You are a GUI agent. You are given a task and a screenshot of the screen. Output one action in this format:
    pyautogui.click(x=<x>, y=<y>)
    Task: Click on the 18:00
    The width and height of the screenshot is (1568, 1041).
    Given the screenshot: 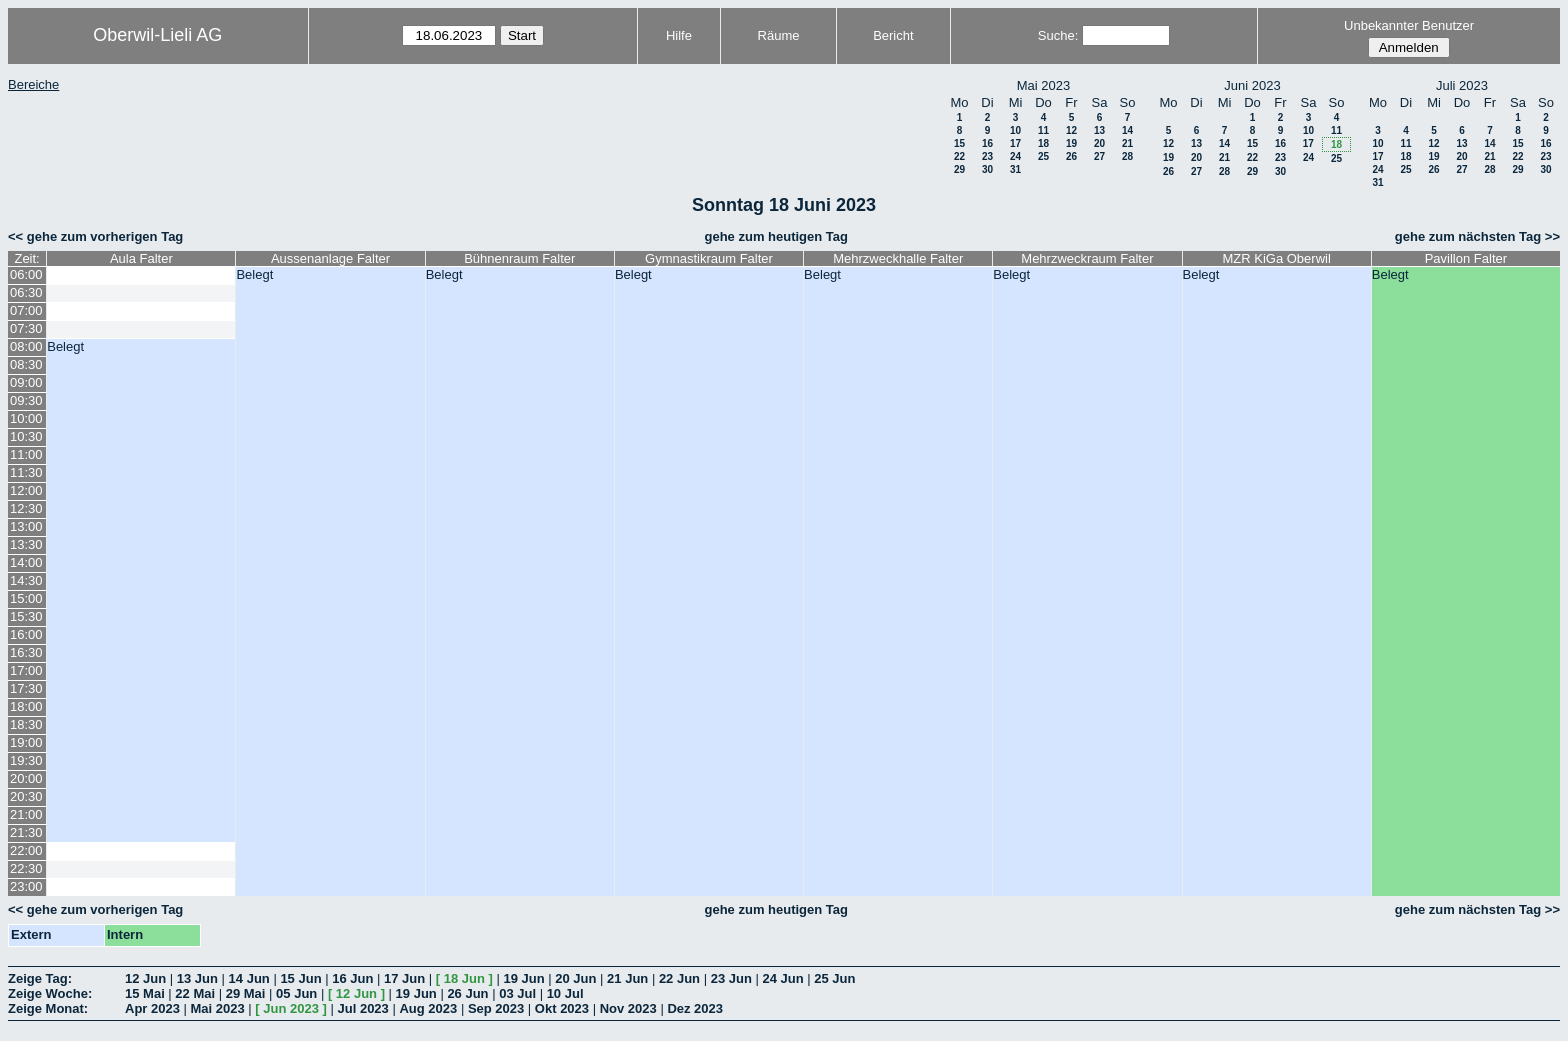 What is the action you would take?
    pyautogui.click(x=26, y=706)
    